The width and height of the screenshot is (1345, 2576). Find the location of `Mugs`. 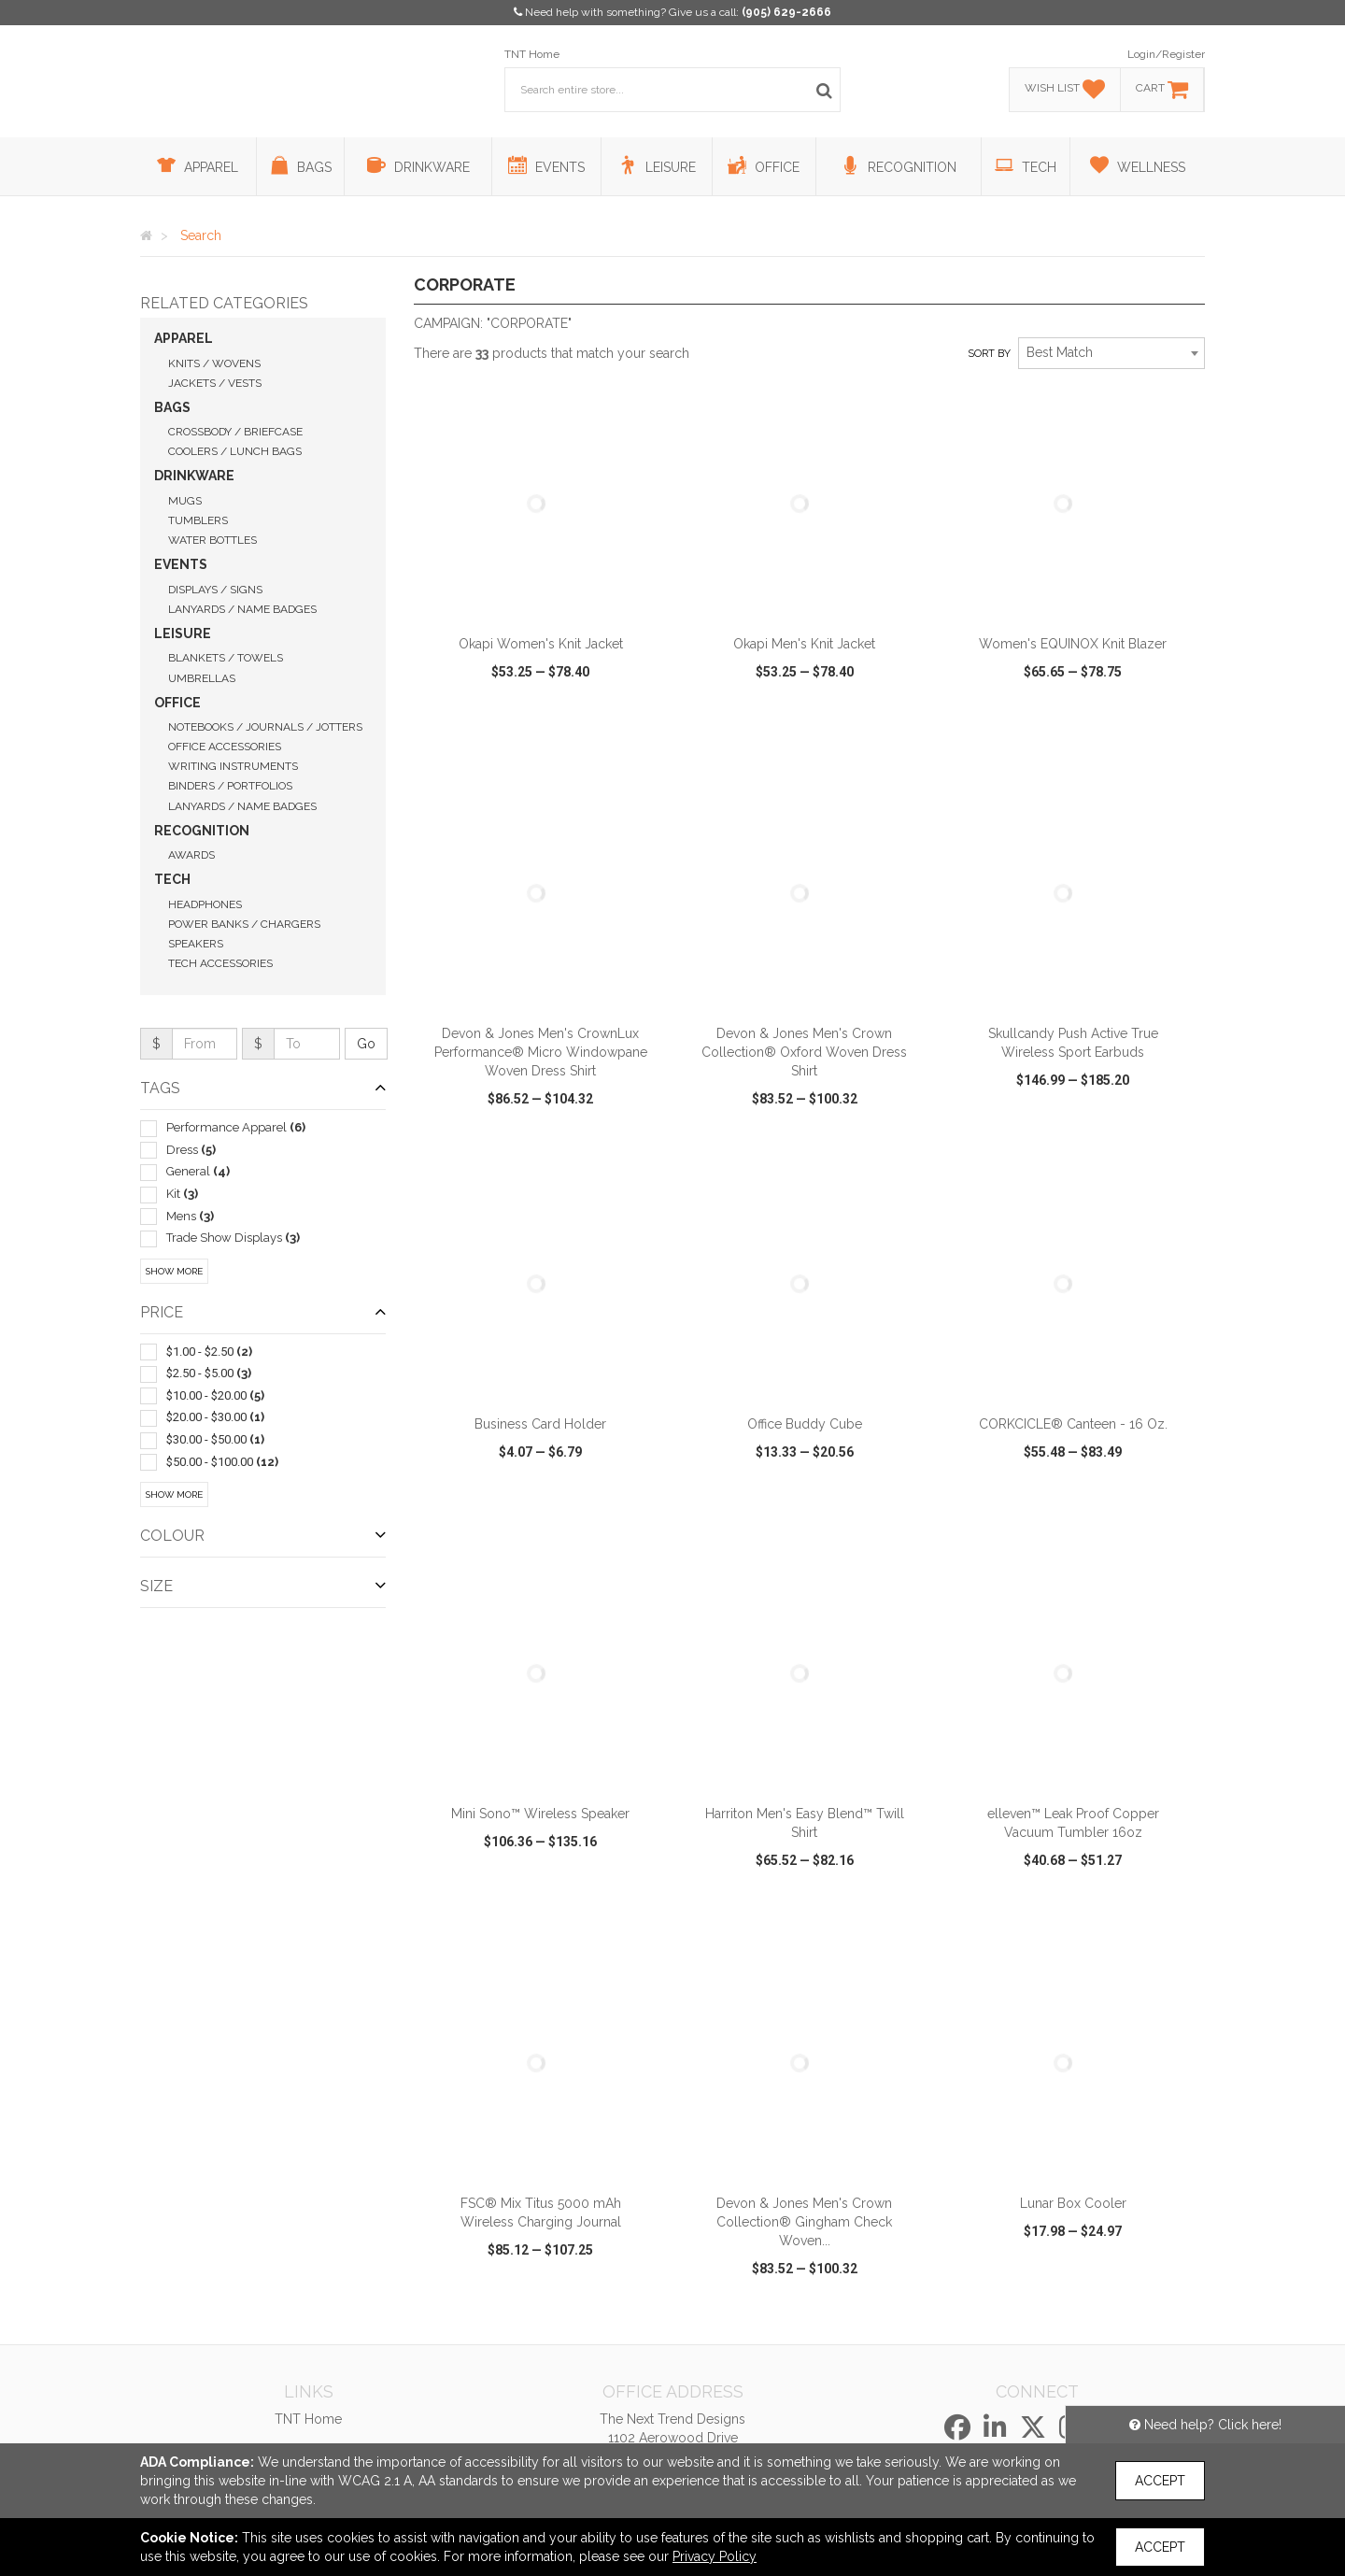

Mugs is located at coordinates (185, 500).